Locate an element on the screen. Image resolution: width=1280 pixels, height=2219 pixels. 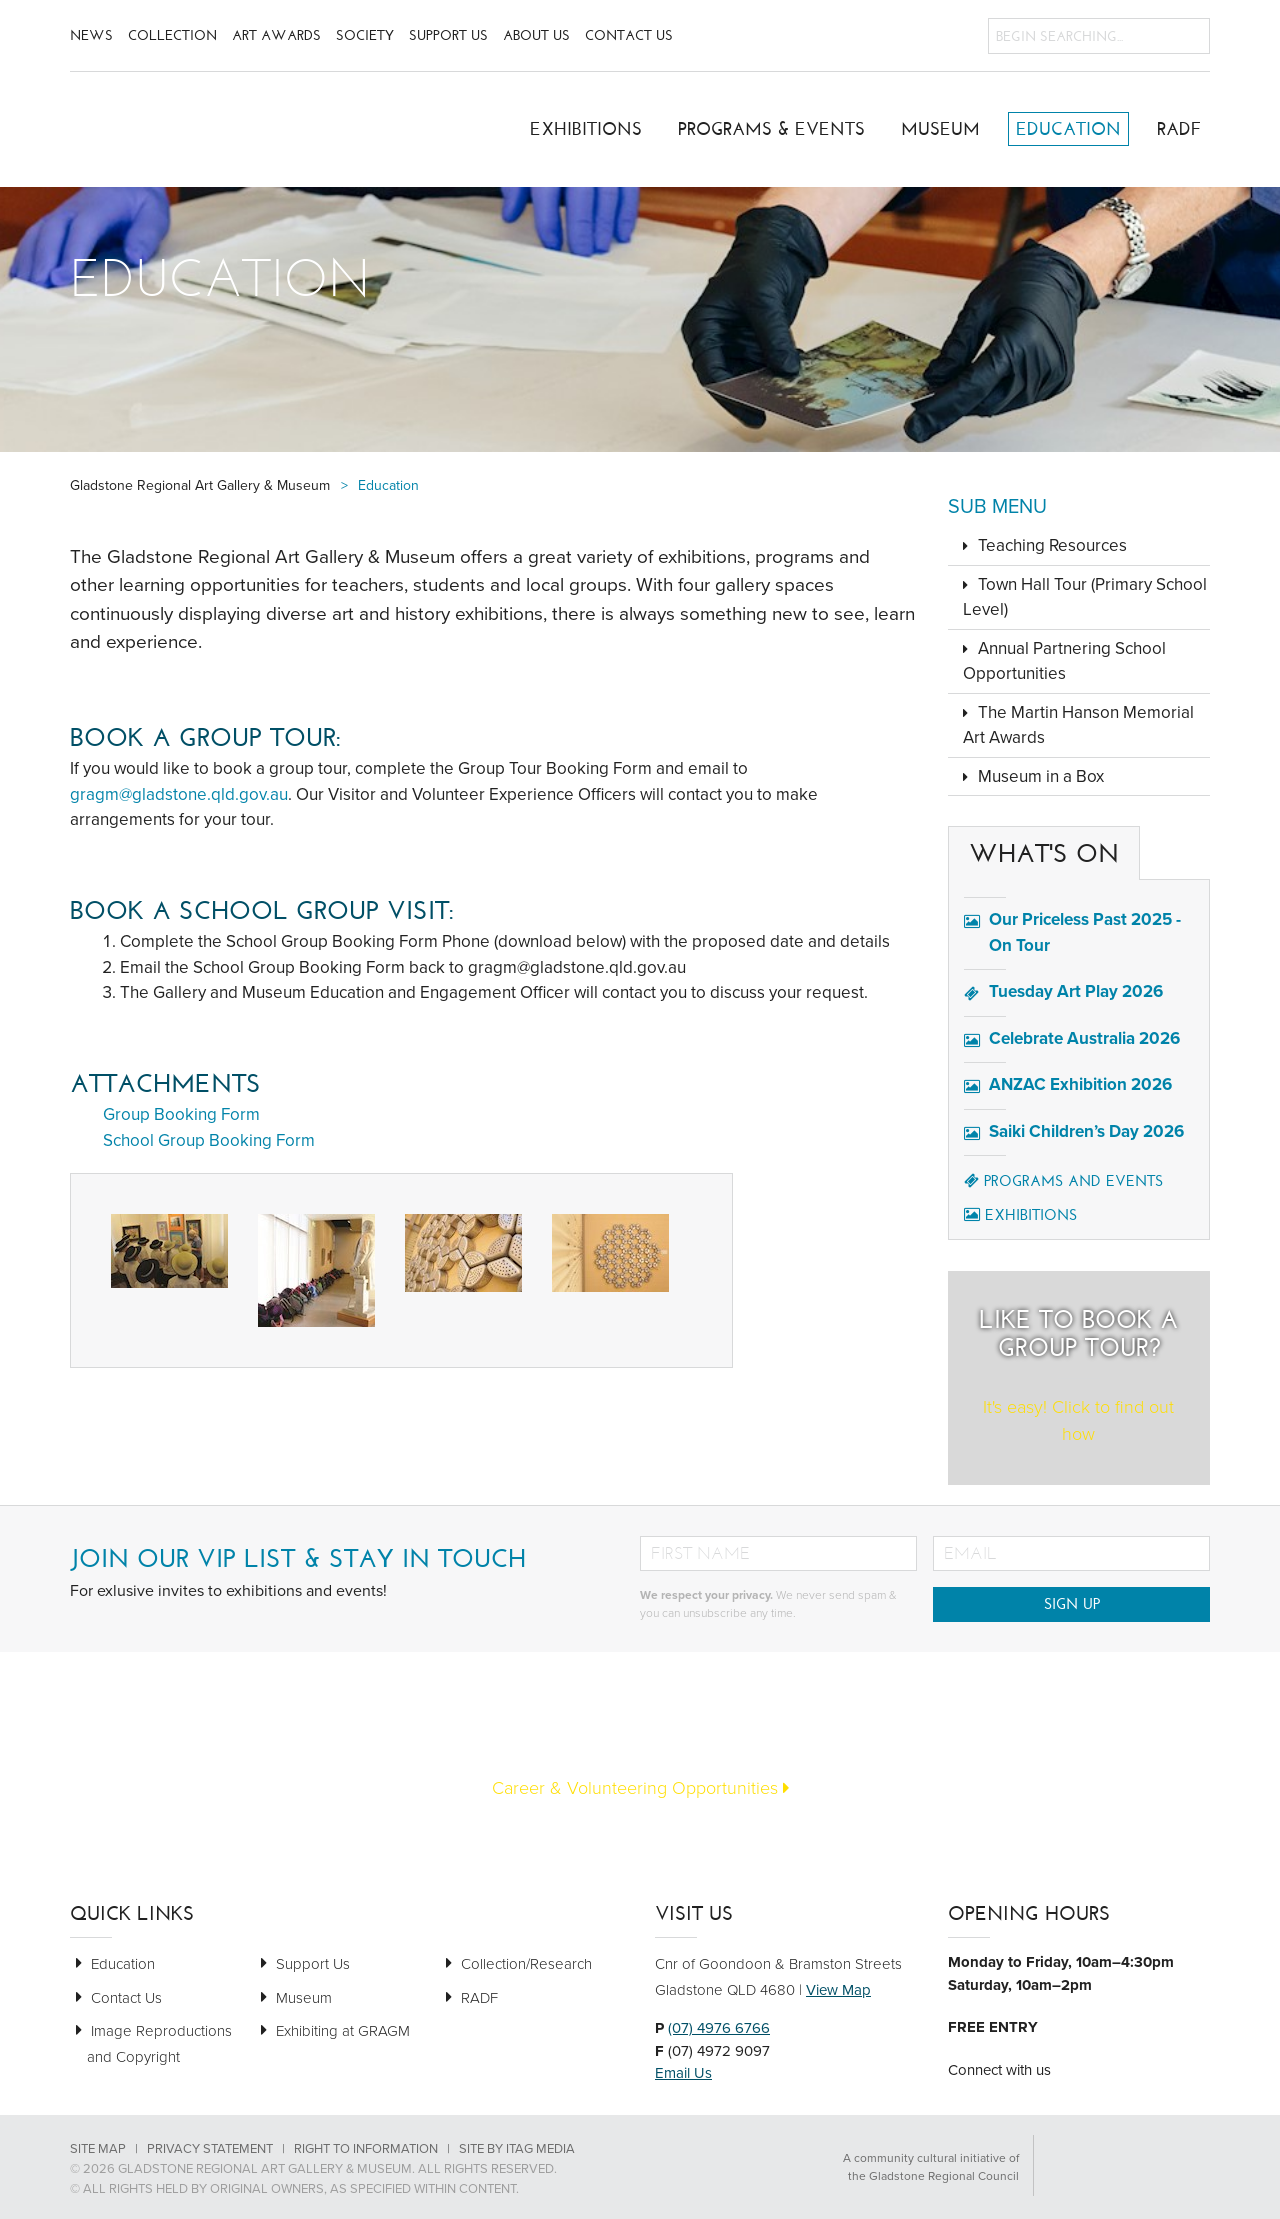
Celebrate Australia 2026 is located at coordinates (1084, 1038).